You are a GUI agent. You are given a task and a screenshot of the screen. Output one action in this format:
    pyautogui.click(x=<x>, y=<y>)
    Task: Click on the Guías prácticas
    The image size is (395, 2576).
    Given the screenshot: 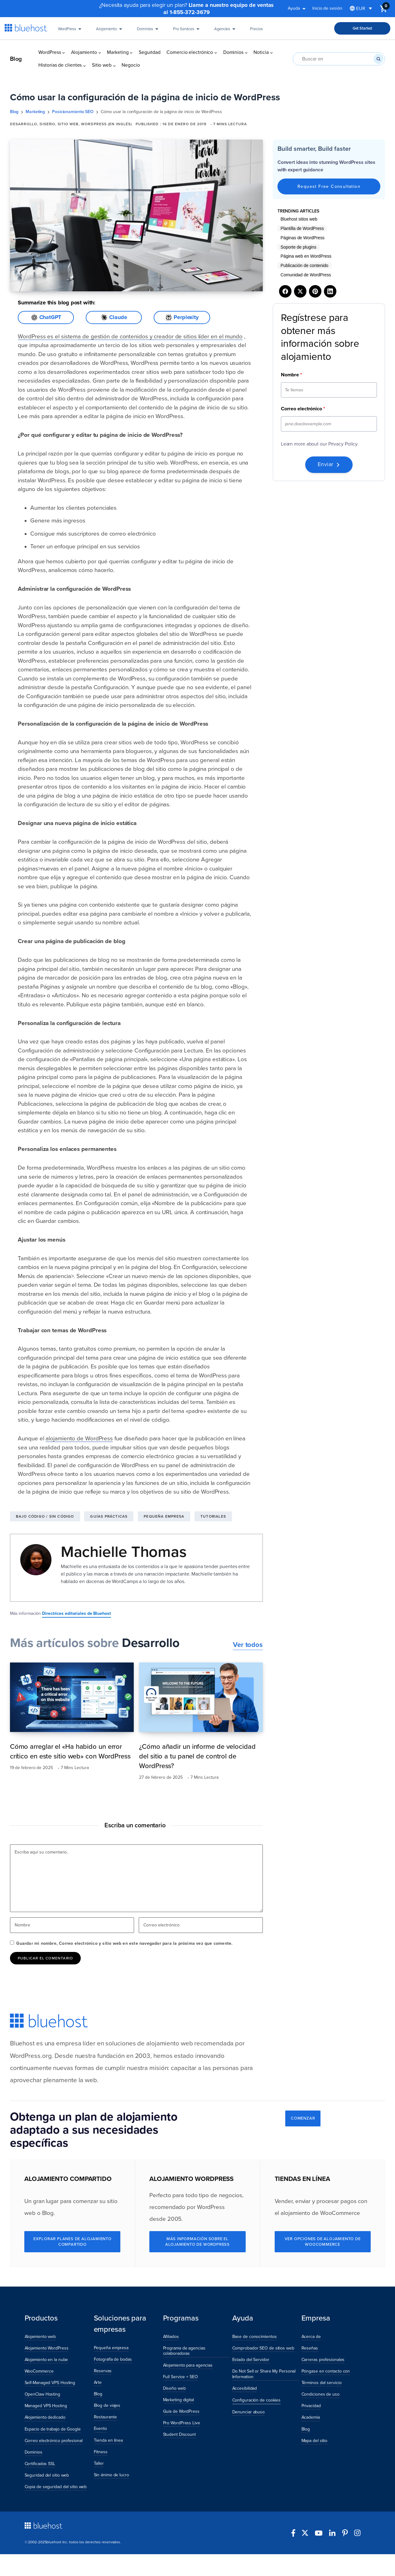 What is the action you would take?
    pyautogui.click(x=109, y=1516)
    